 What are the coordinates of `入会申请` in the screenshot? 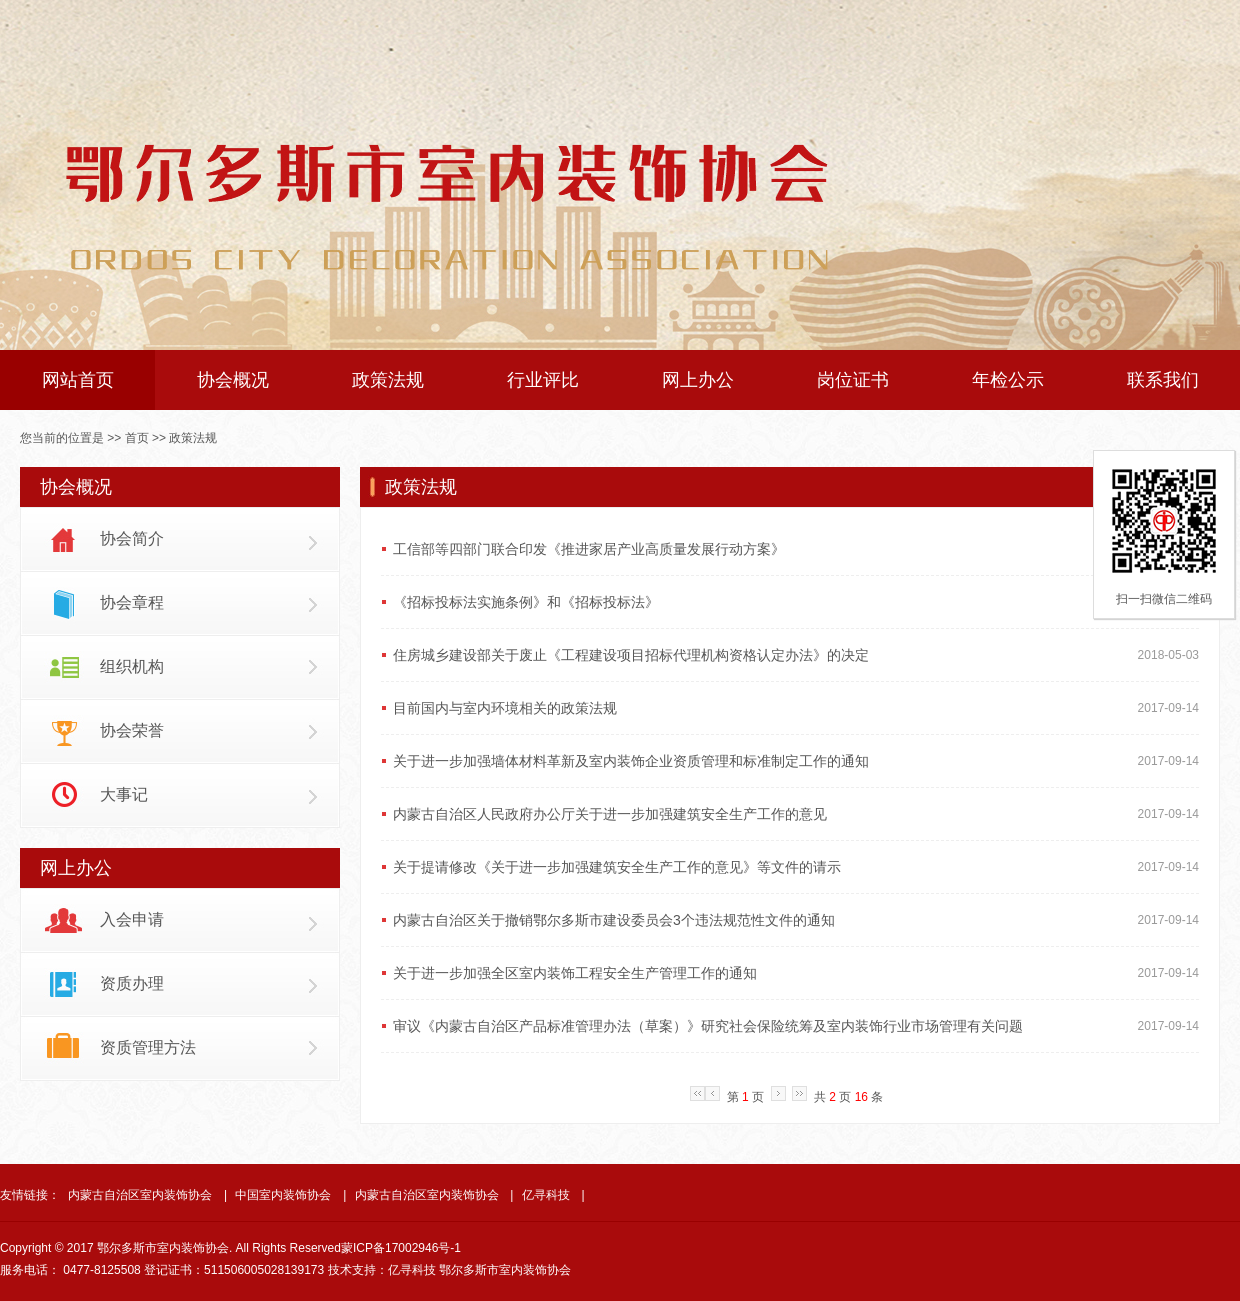 It's located at (132, 919).